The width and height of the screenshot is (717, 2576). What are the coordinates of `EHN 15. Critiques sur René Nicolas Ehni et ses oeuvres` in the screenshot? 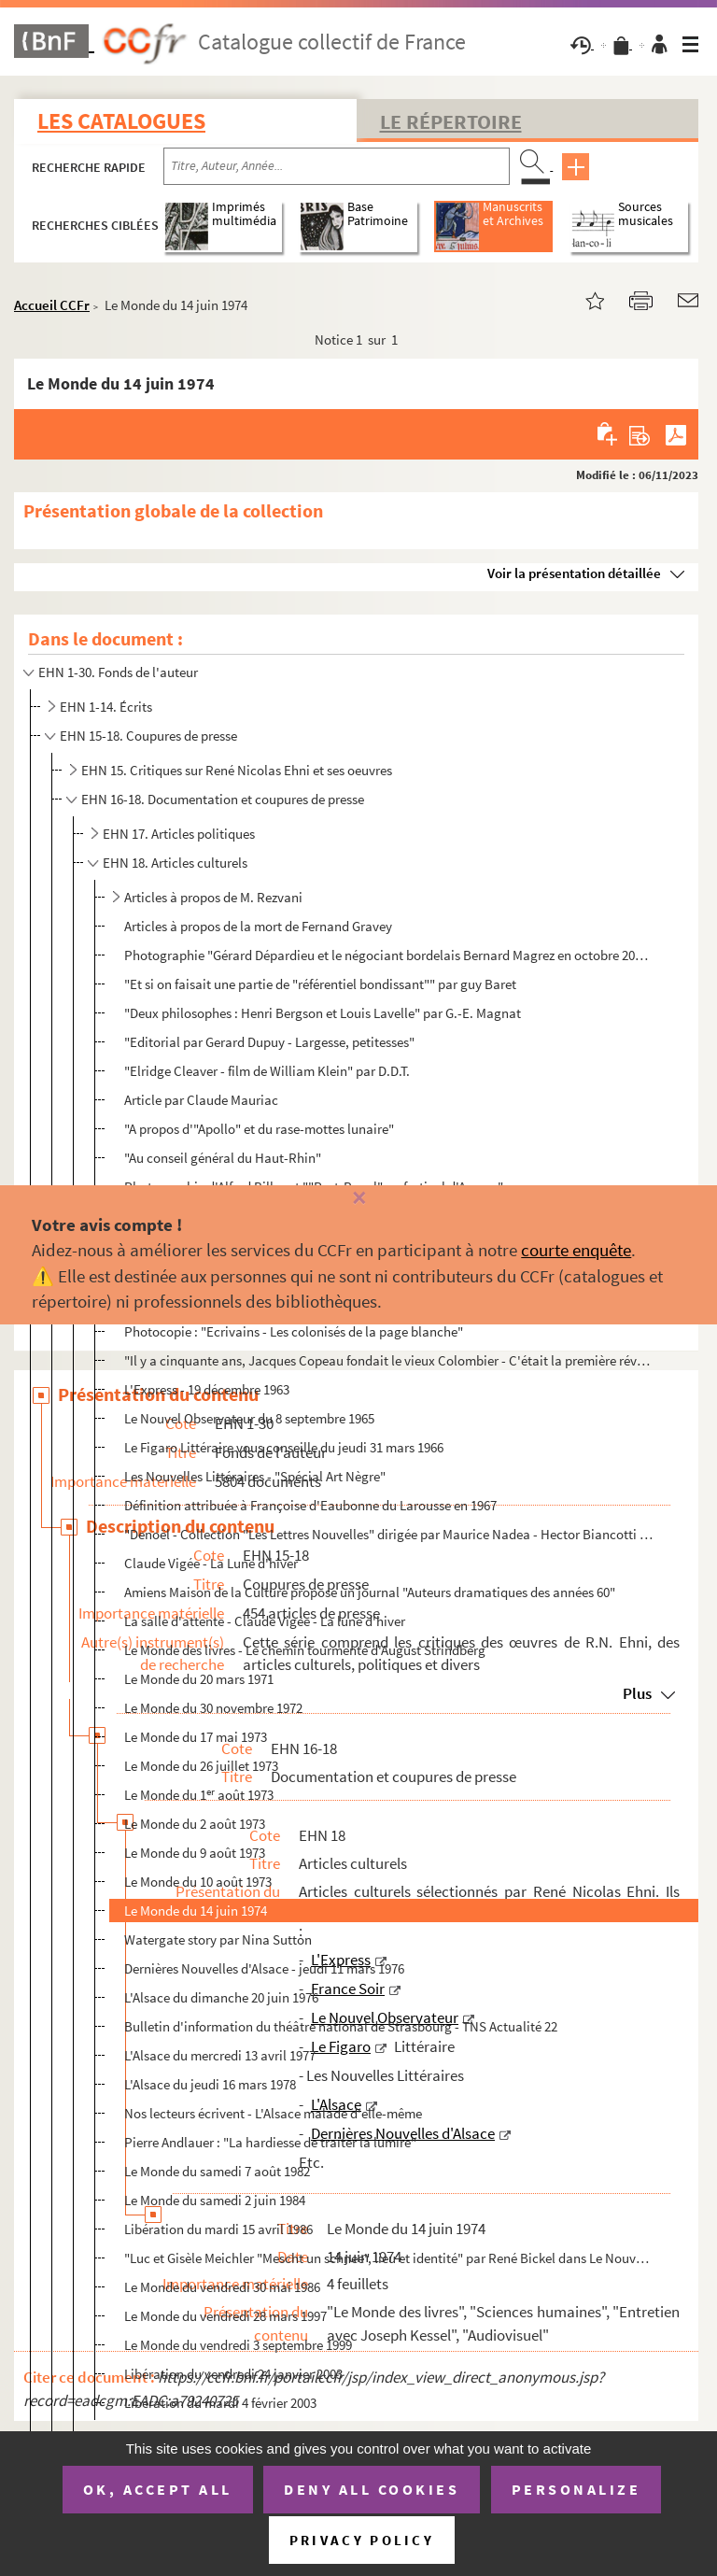 It's located at (236, 770).